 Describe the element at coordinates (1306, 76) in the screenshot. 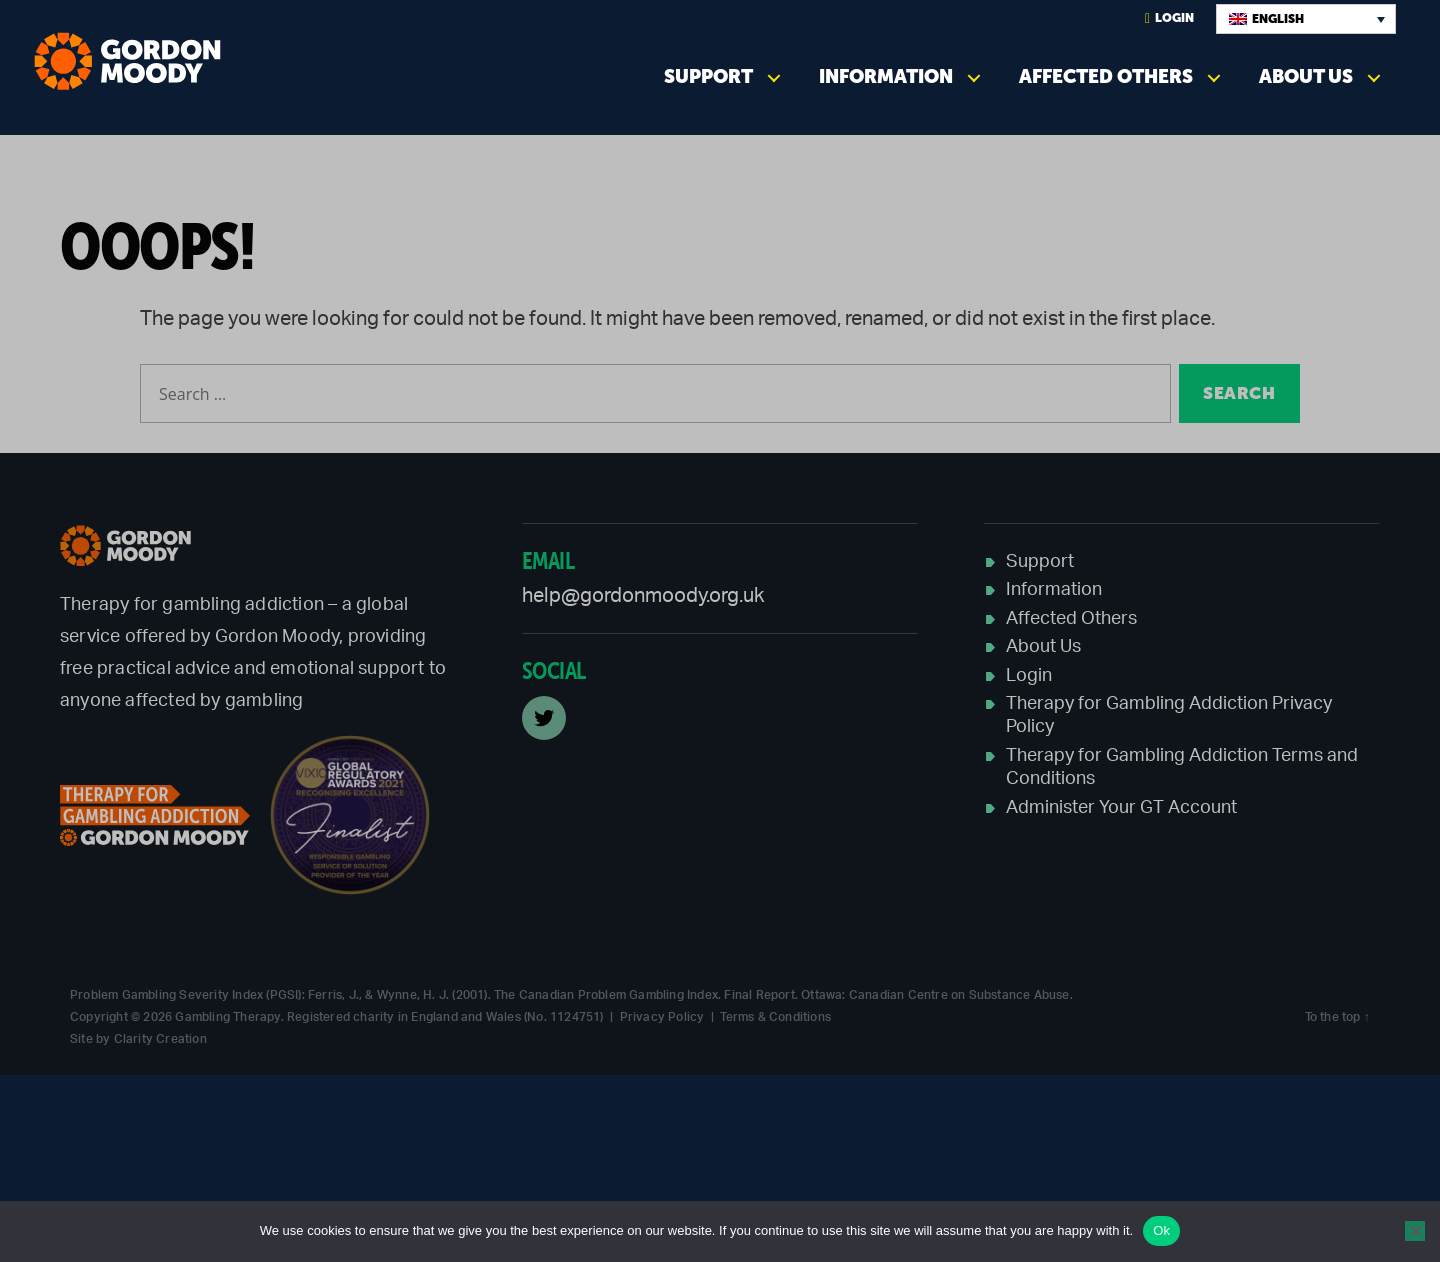

I see `About Us` at that location.